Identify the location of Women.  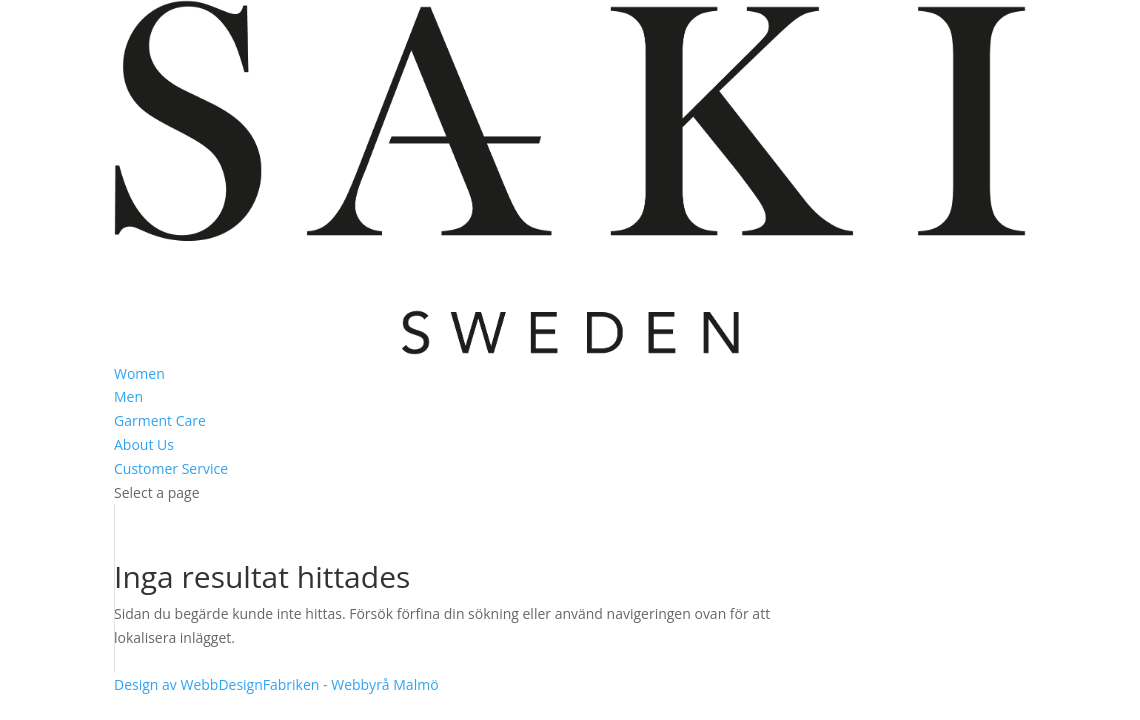
(139, 373).